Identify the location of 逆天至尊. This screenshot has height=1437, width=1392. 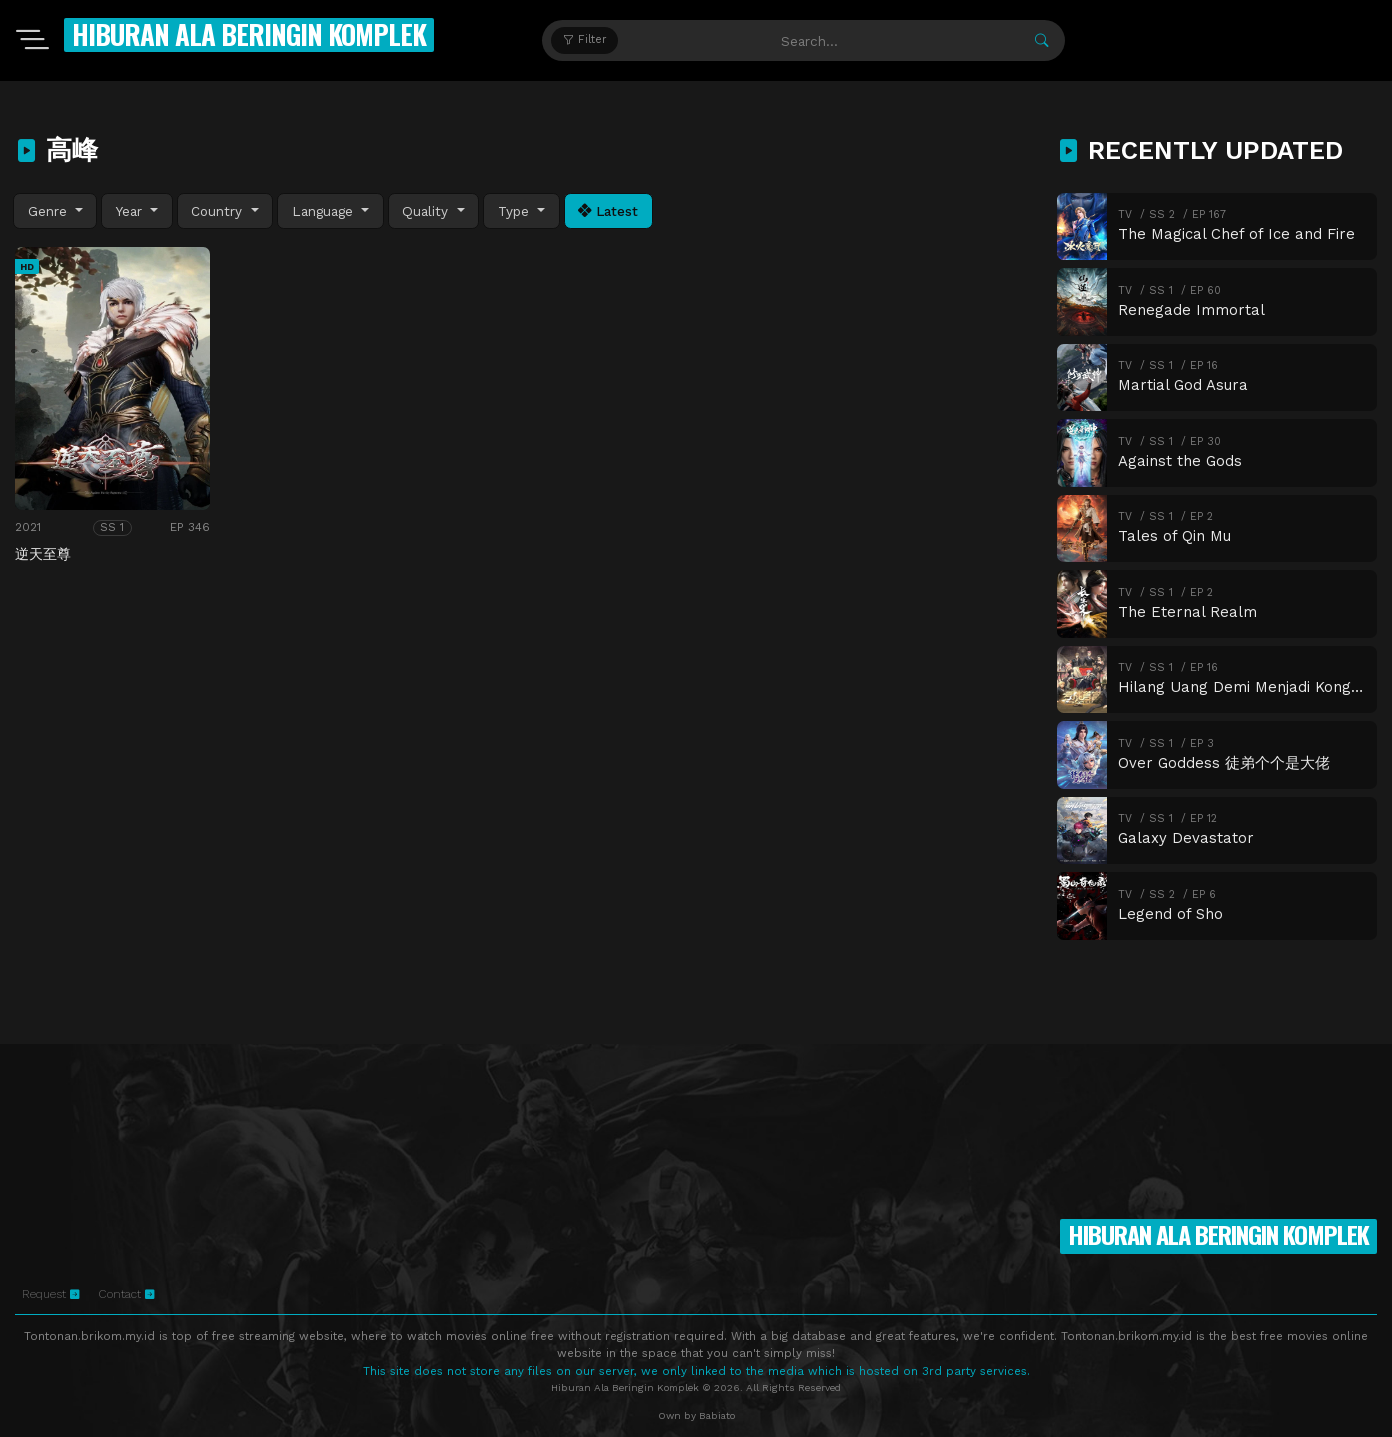
(43, 554).